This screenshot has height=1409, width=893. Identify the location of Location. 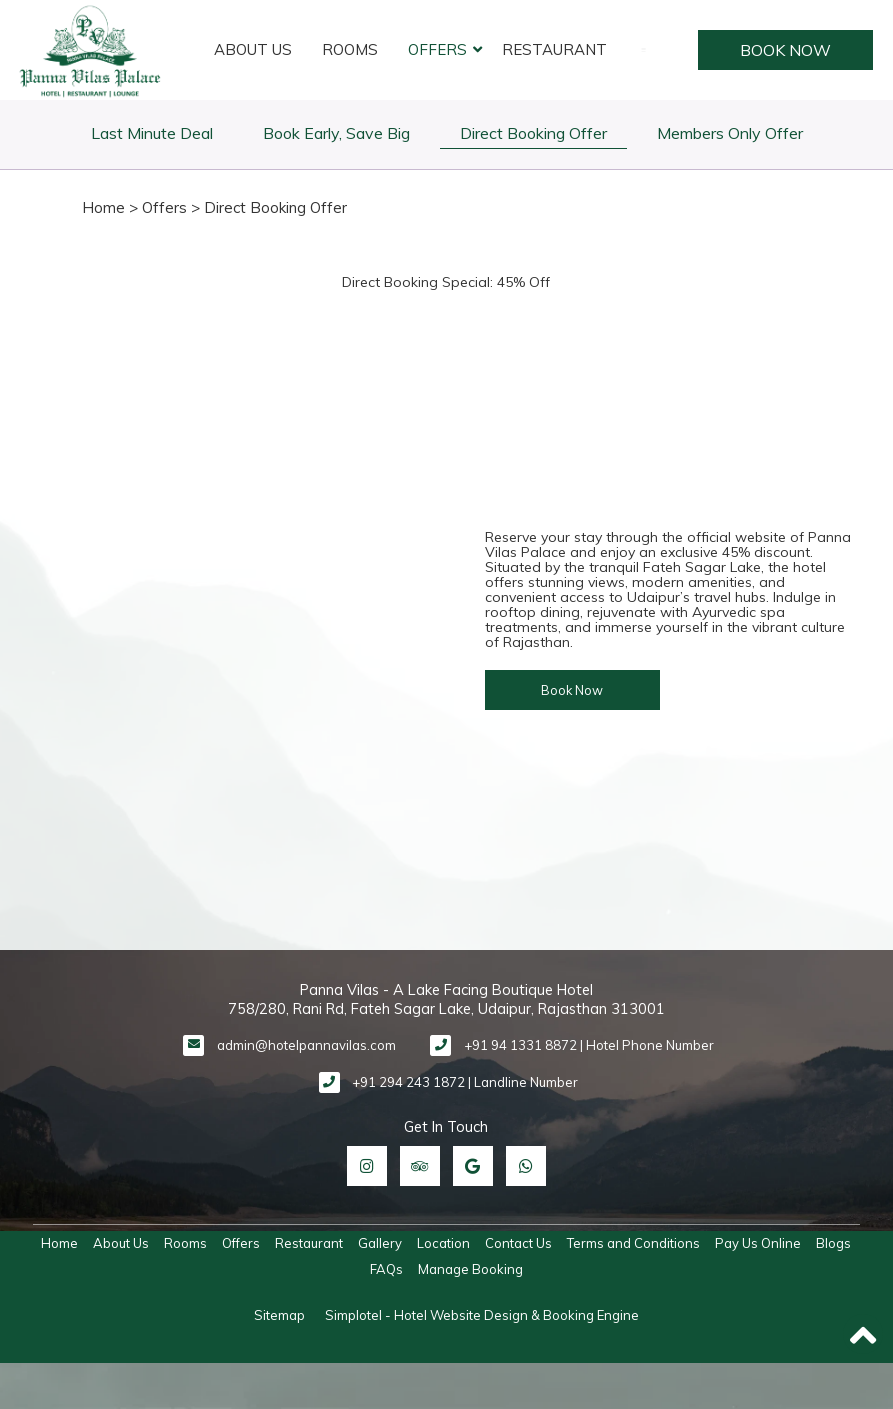
(443, 1243).